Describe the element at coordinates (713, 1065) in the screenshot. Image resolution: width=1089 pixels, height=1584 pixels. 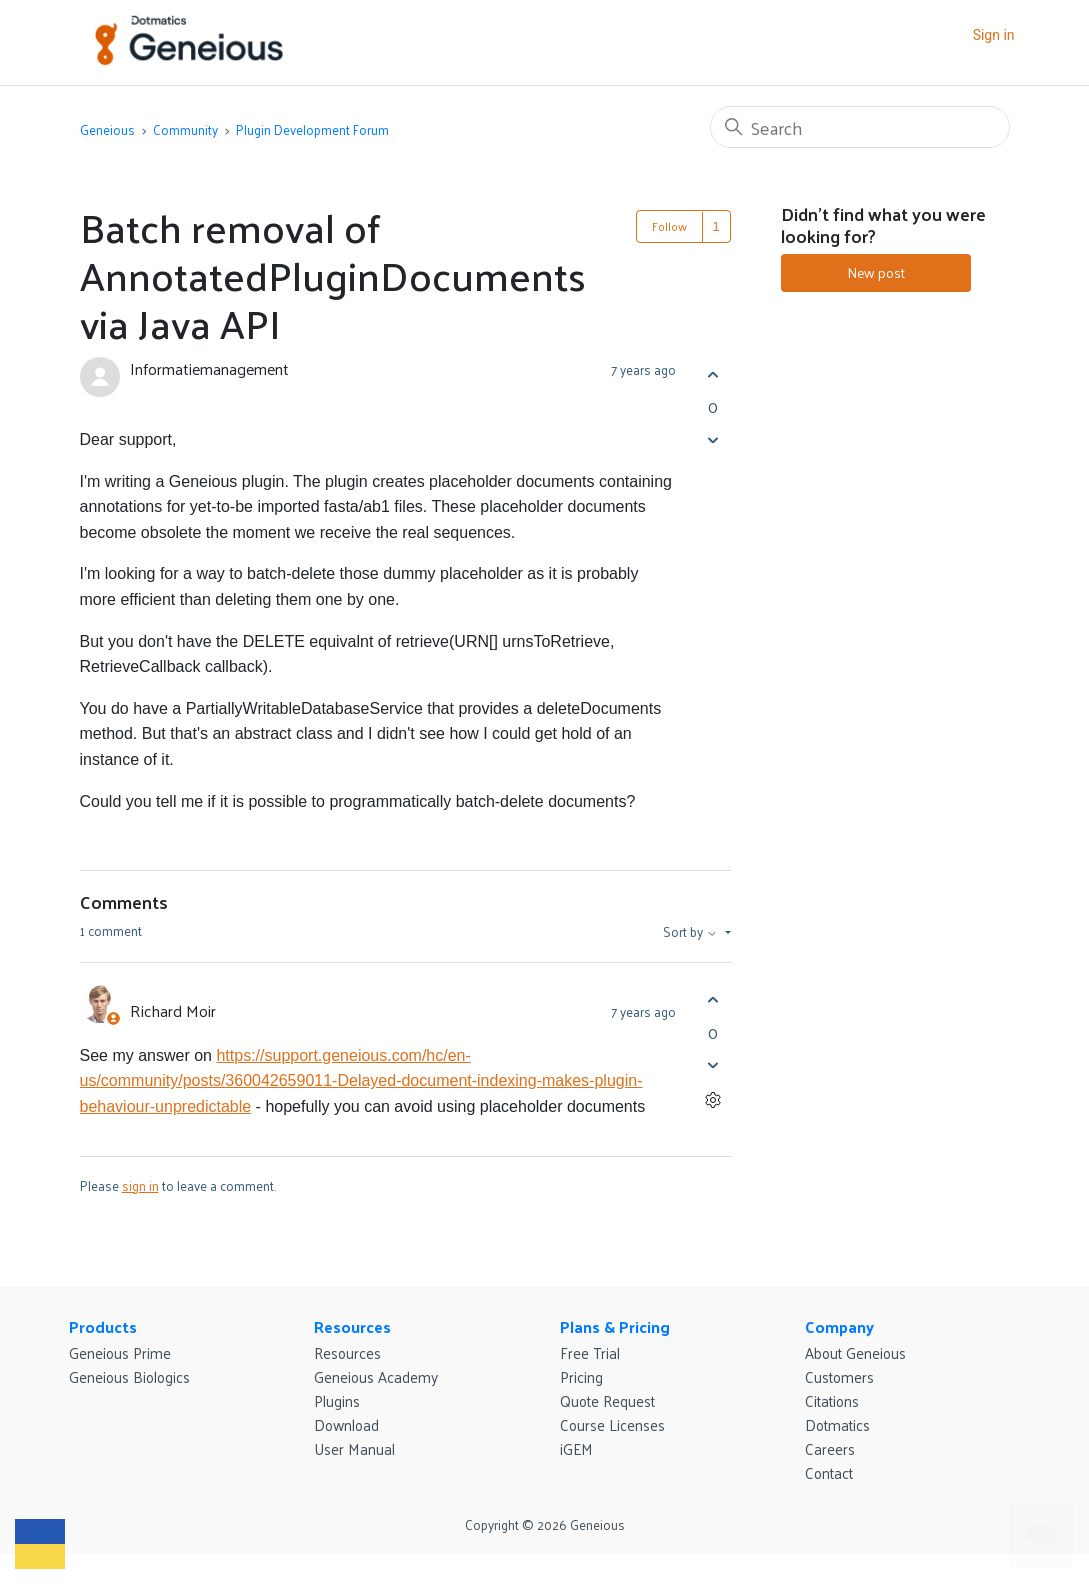
I see `[This comment was not helpful]` at that location.